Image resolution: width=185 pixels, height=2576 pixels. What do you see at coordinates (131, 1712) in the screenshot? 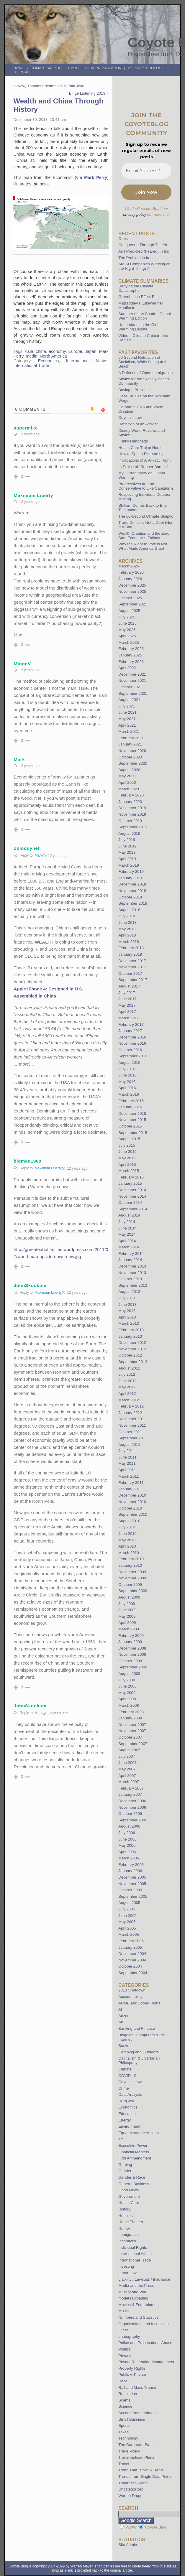
I see `February 2008` at bounding box center [131, 1712].